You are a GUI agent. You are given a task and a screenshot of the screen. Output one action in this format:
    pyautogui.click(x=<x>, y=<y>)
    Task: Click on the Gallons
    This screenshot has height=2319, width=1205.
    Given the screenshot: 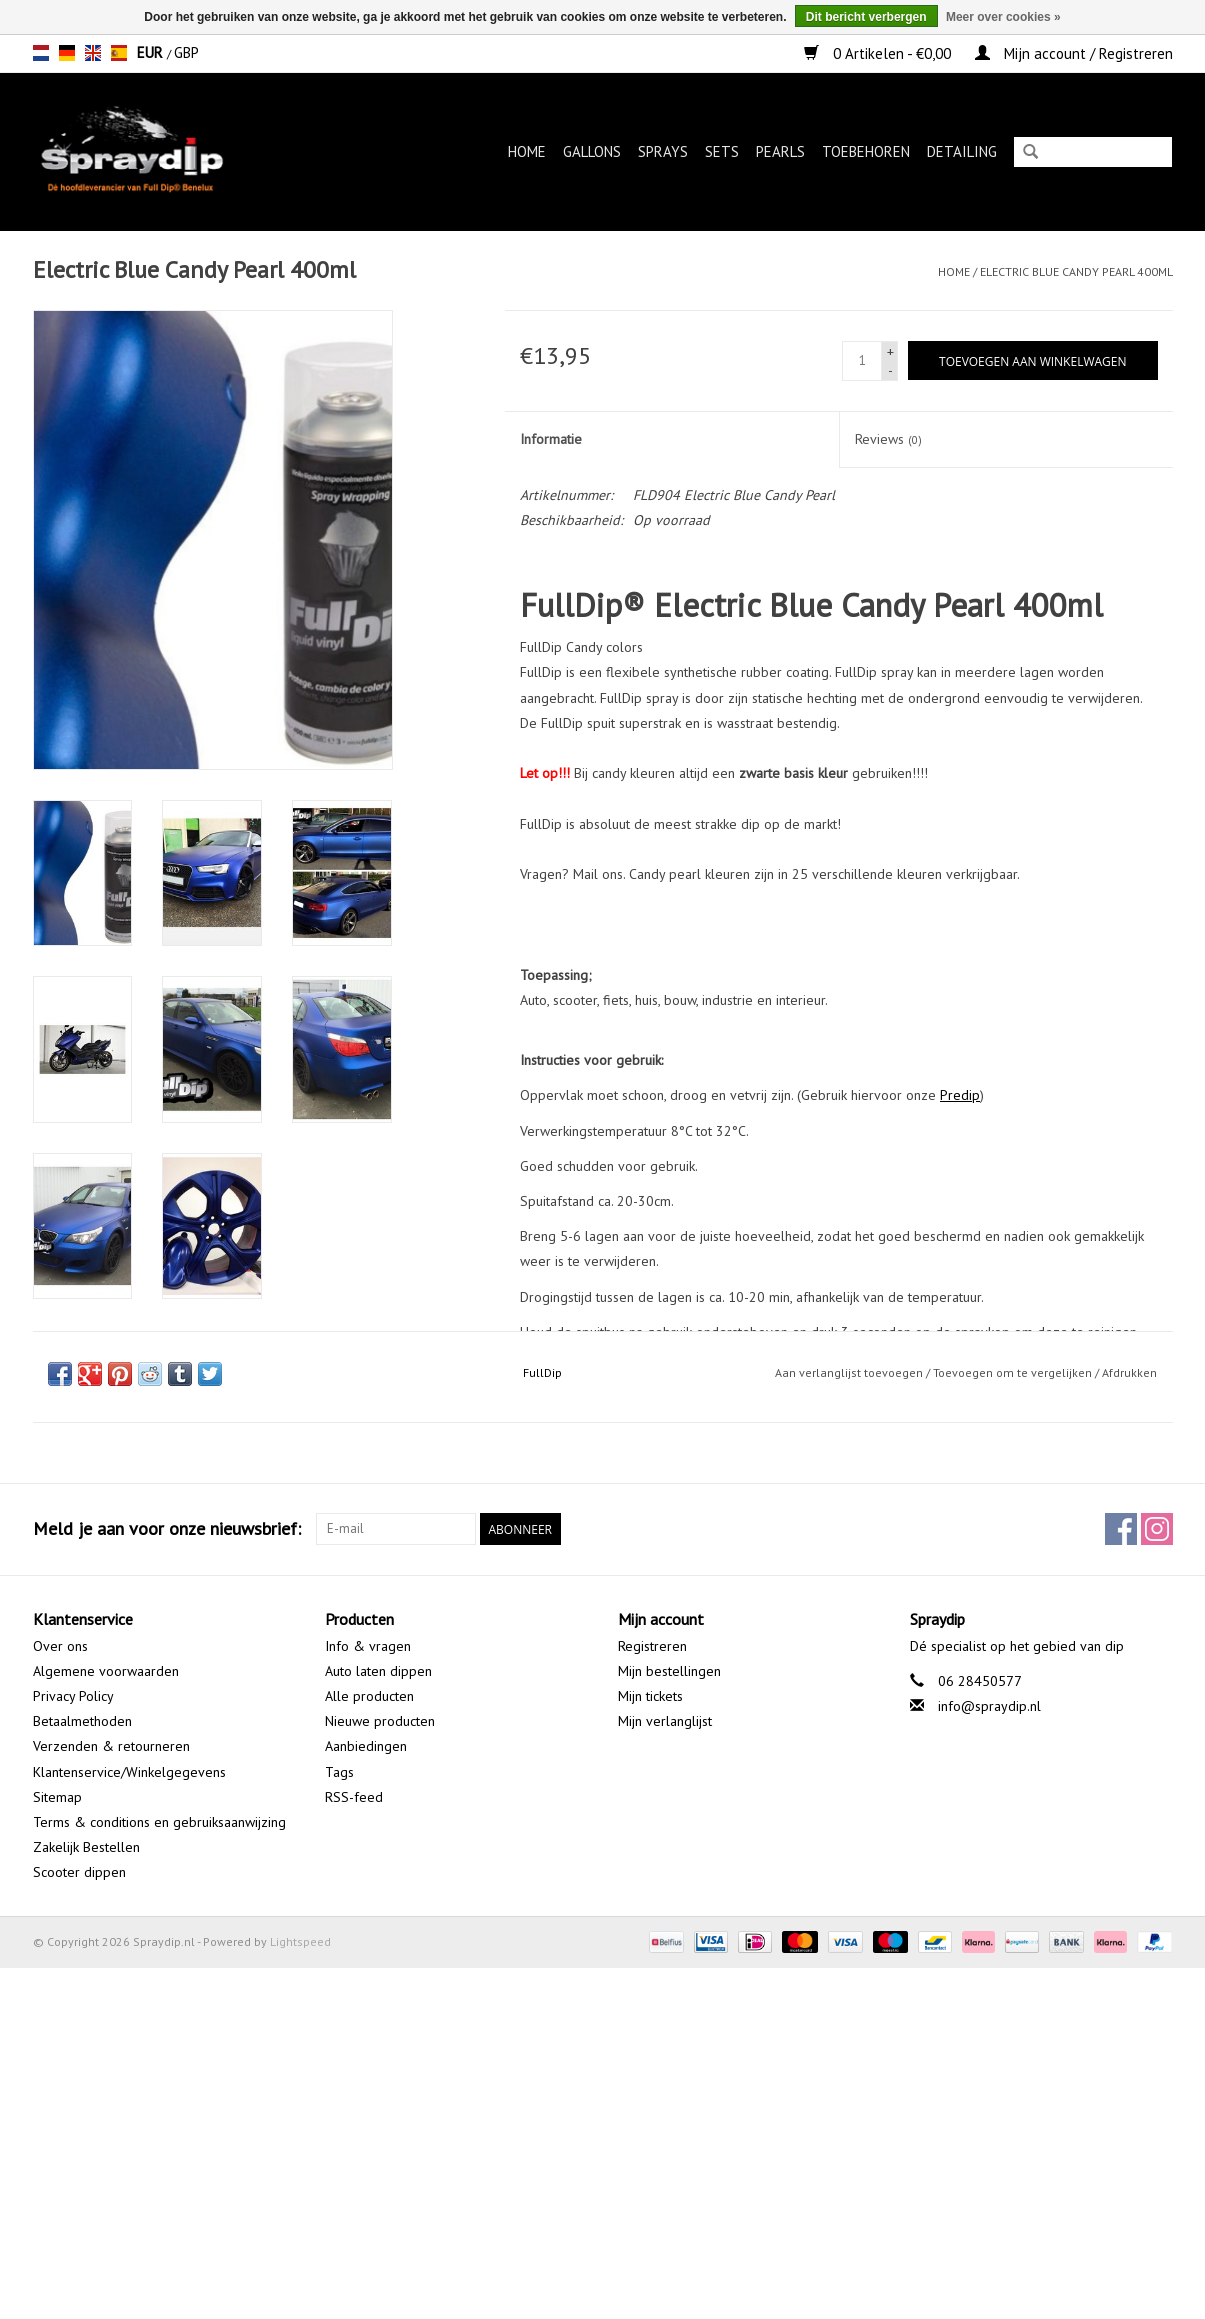 What is the action you would take?
    pyautogui.click(x=592, y=151)
    